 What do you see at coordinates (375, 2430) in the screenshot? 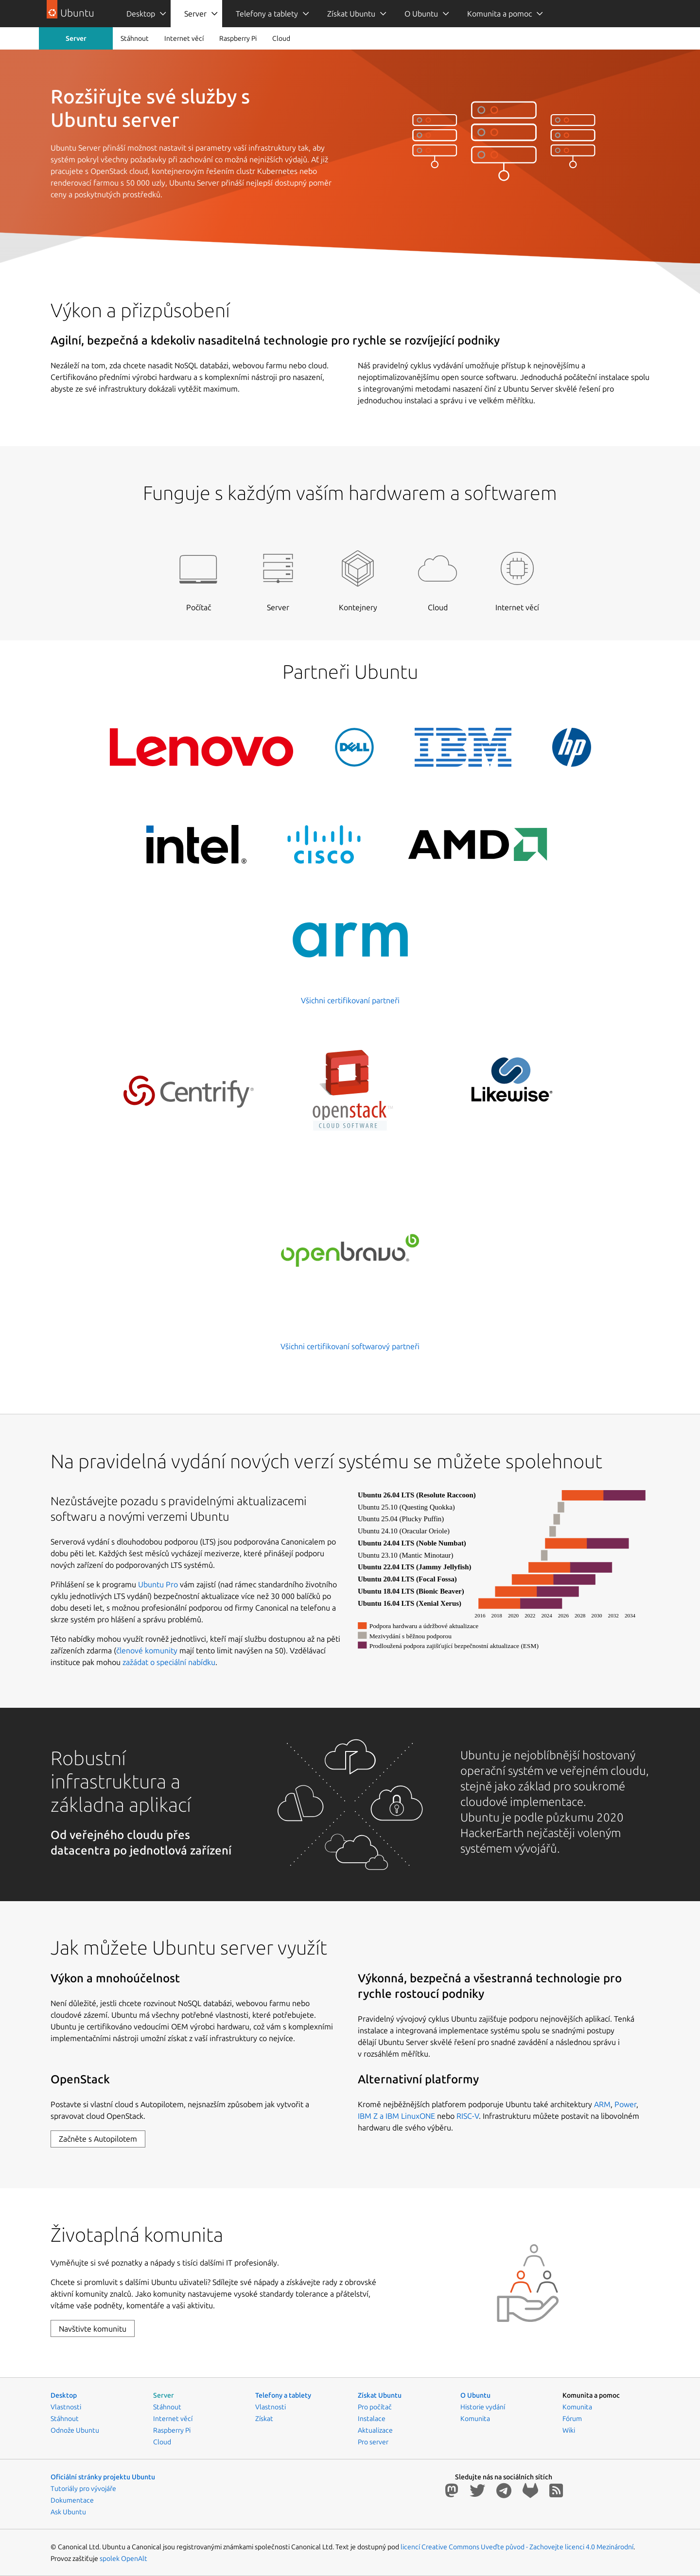
I see `Aktualizace` at bounding box center [375, 2430].